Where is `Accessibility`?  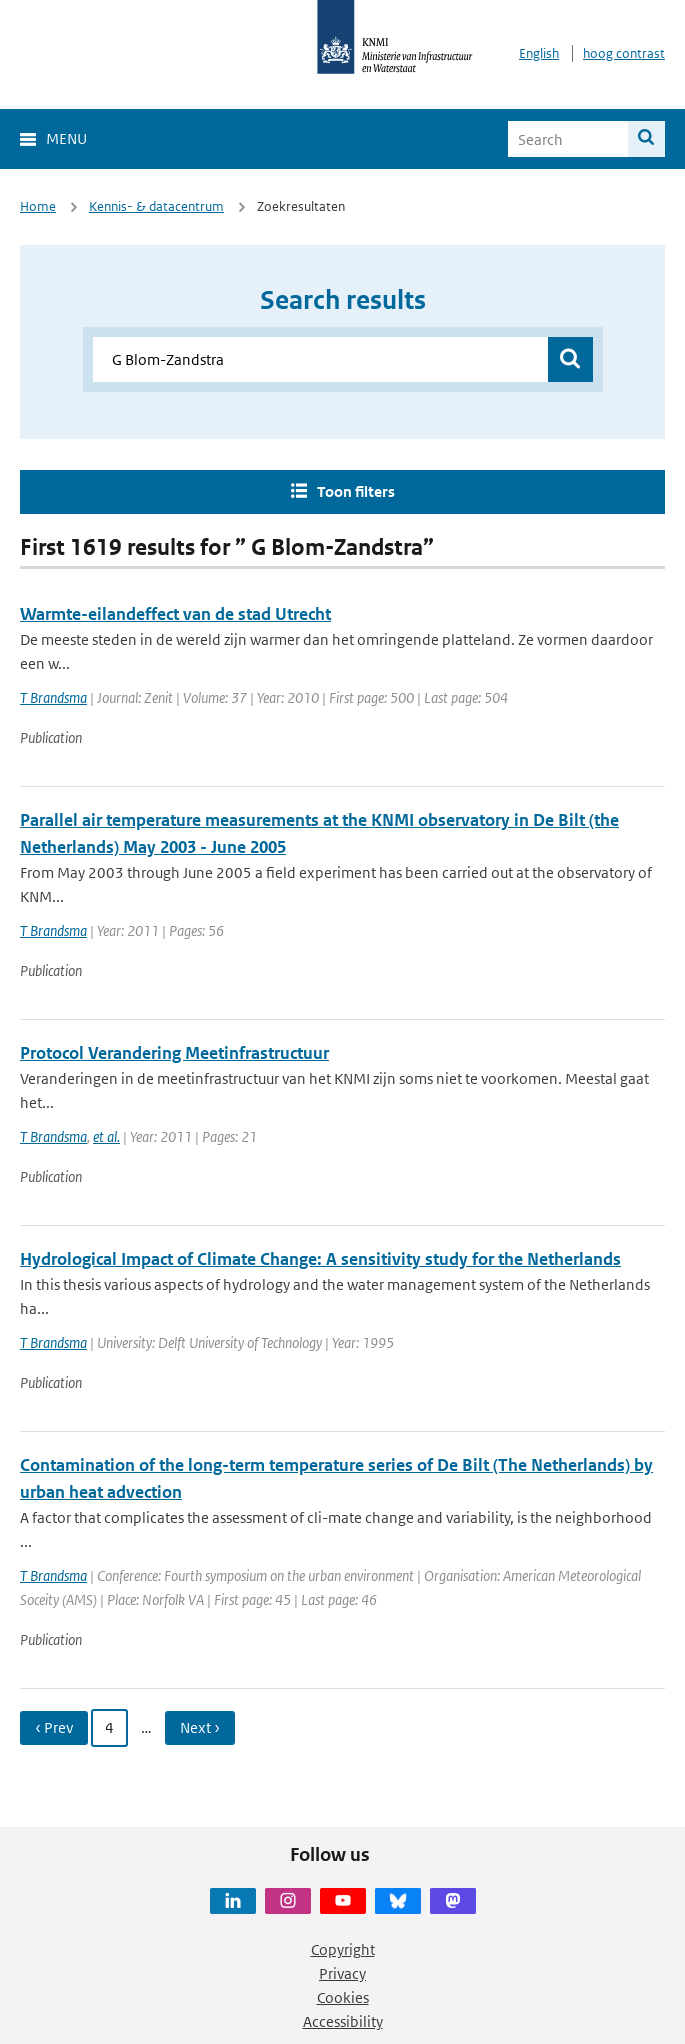 Accessibility is located at coordinates (343, 2021).